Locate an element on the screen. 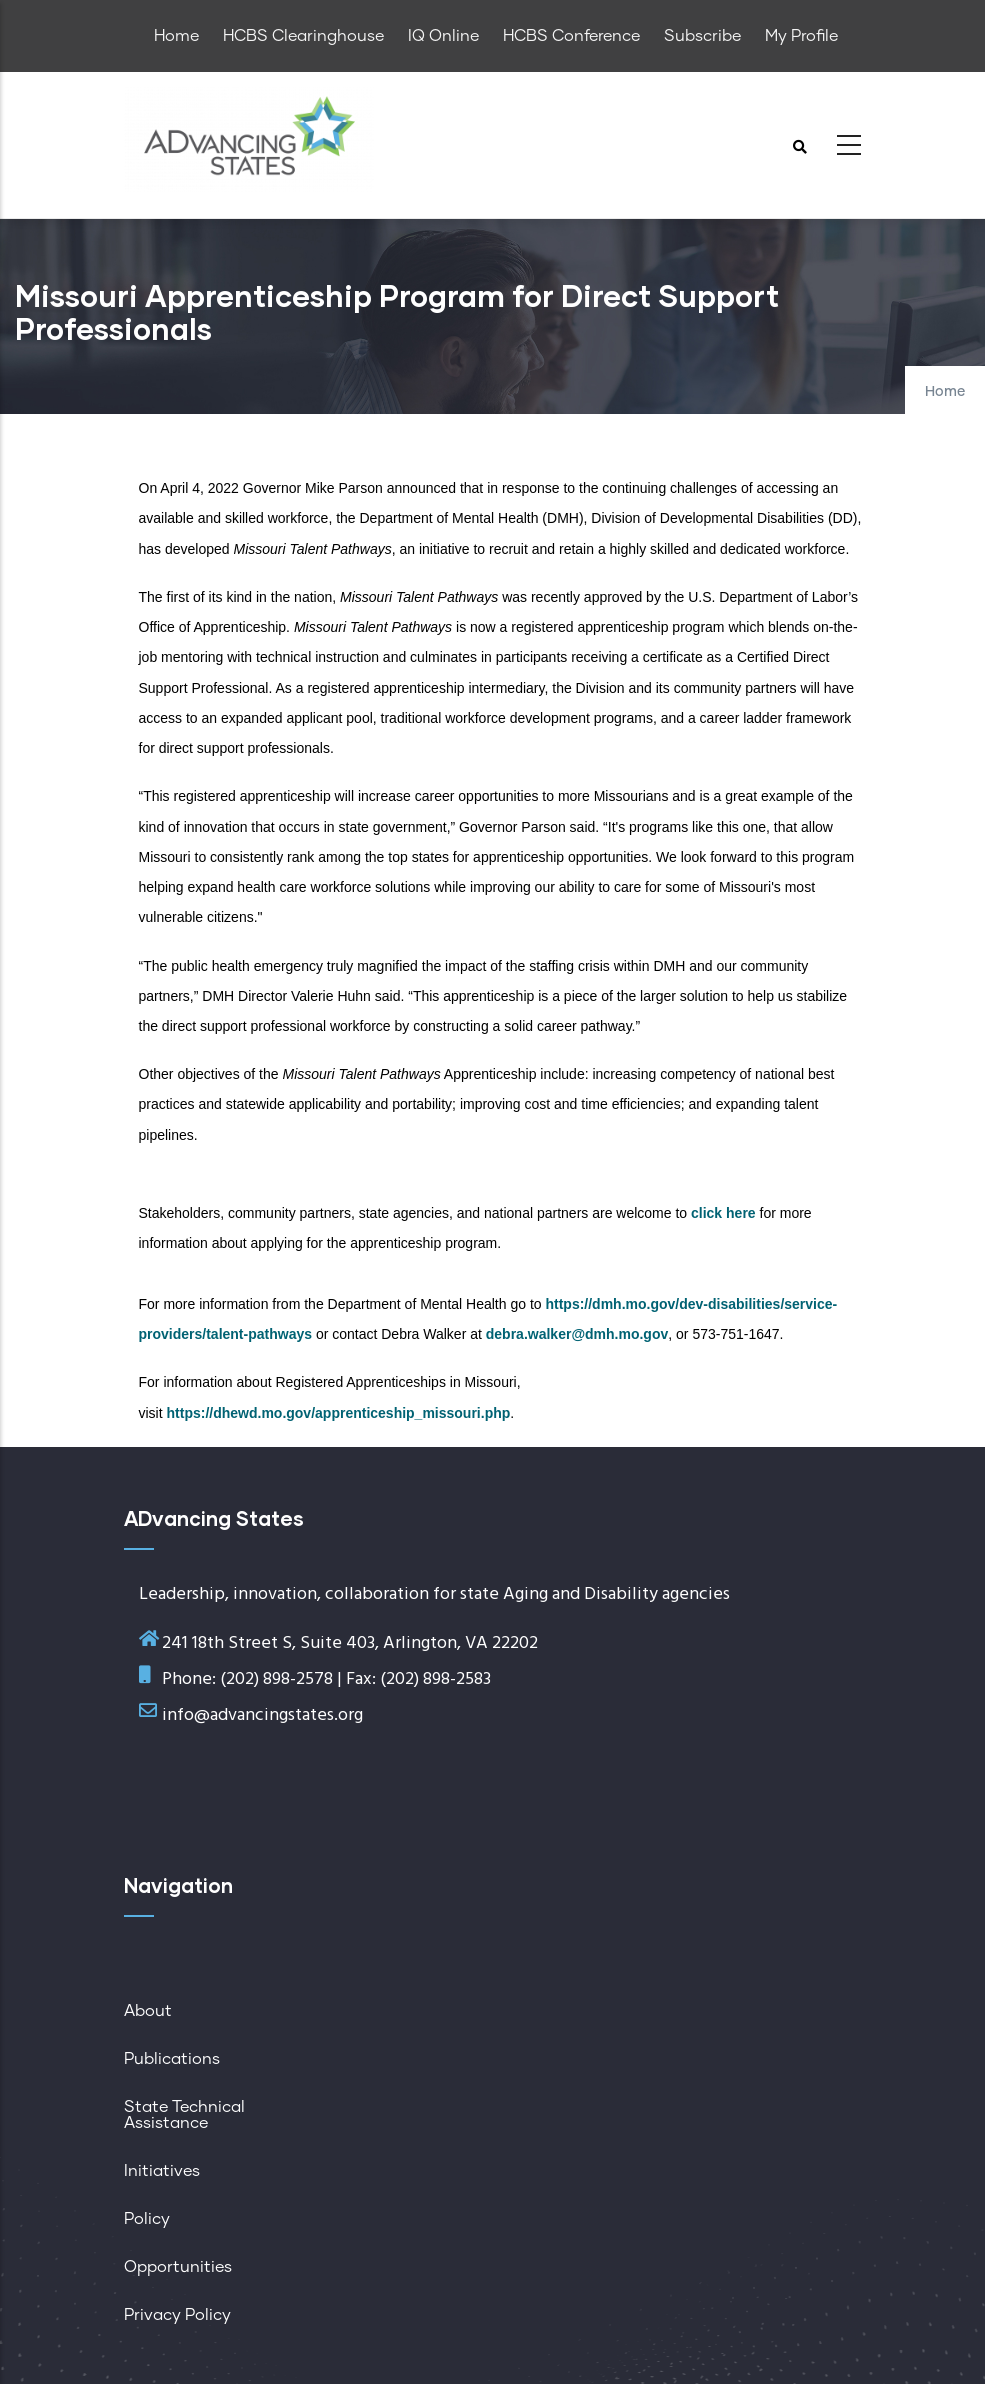 The image size is (985, 2384). State Technical Assistance [menuitem] is located at coordinates (184, 2115).